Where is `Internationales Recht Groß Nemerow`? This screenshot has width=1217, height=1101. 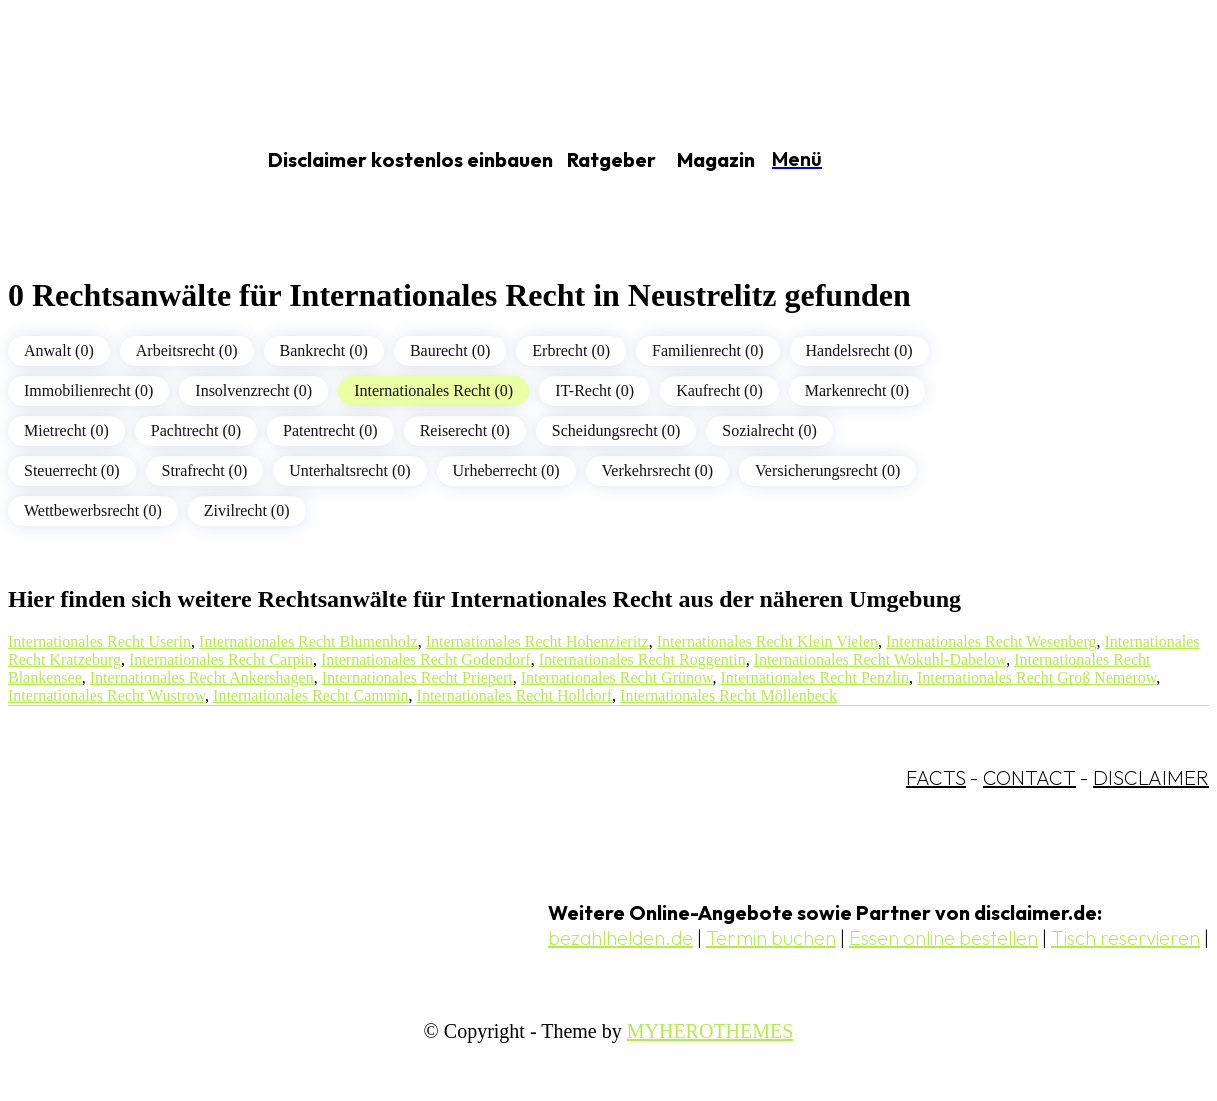 Internationales Recht Groß Nemerow is located at coordinates (1036, 677).